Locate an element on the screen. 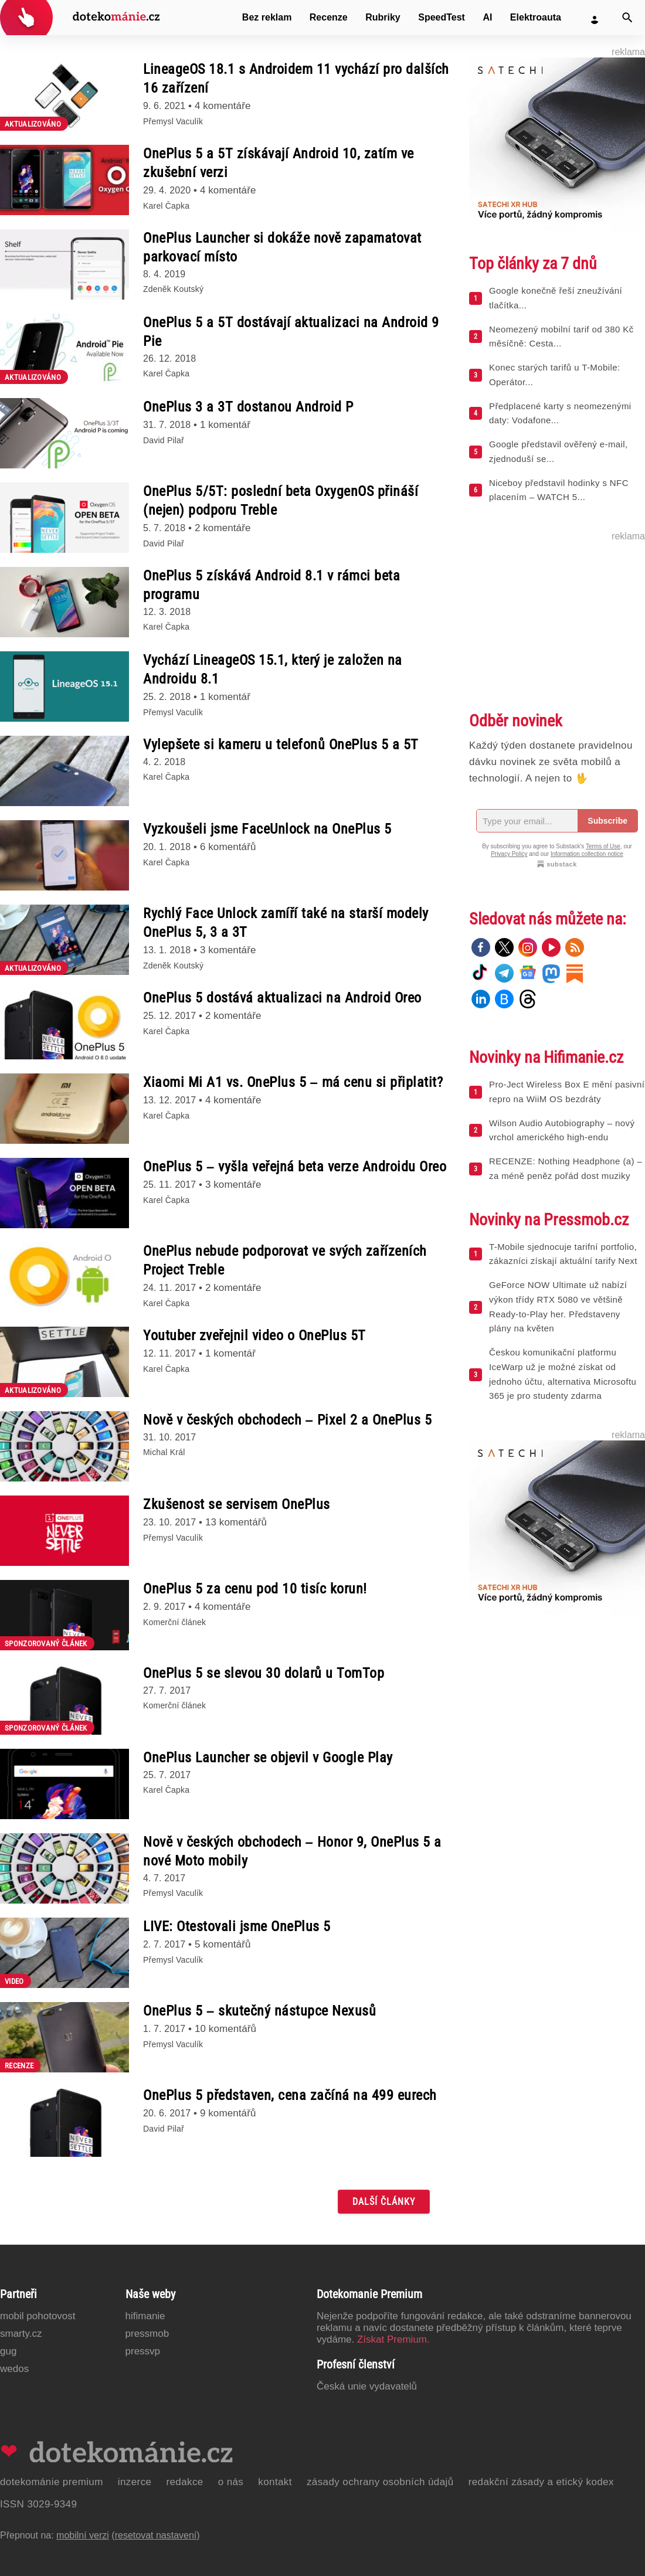 This screenshot has height=2576, width=645. OnePlus 5 se slevou 30 dolarů u TomTop is located at coordinates (263, 1673).